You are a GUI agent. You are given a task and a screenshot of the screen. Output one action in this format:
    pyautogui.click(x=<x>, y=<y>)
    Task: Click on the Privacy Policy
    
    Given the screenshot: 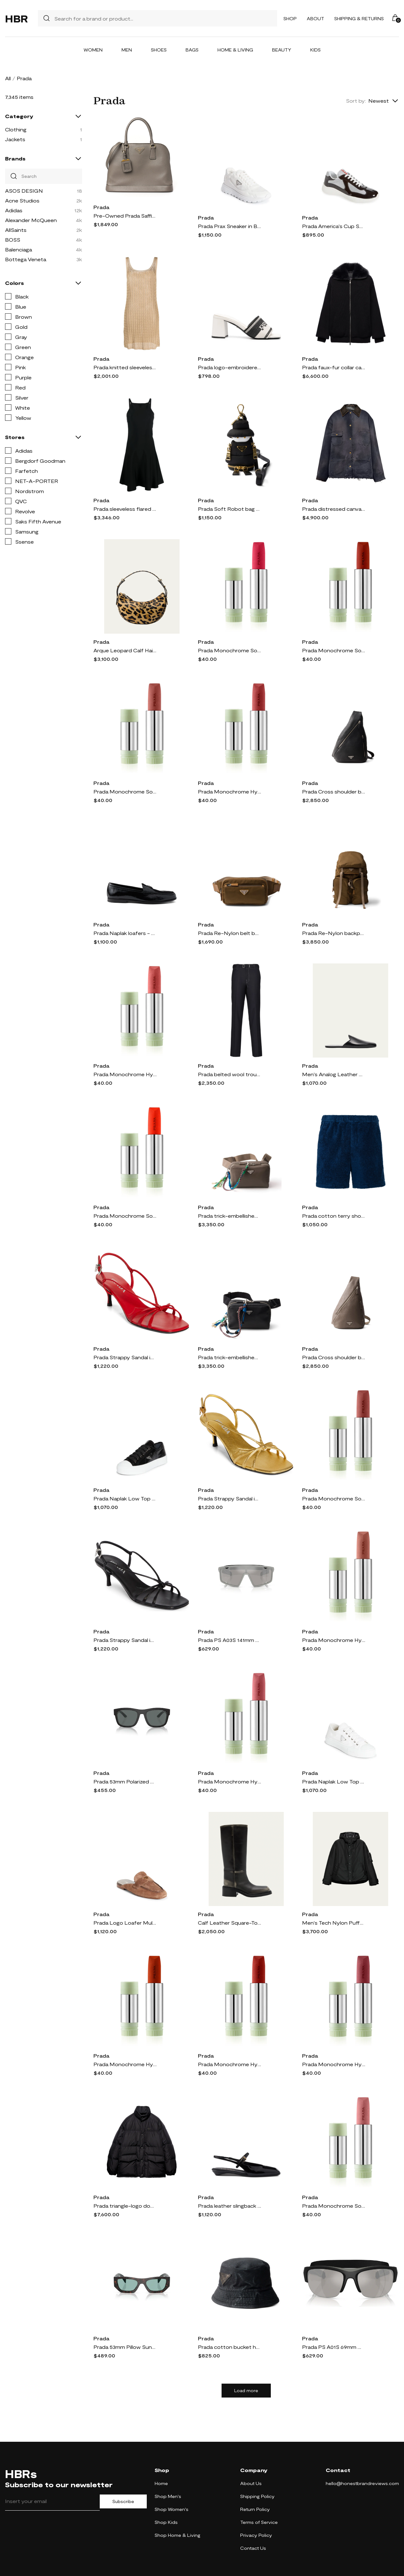 What is the action you would take?
    pyautogui.click(x=256, y=2535)
    